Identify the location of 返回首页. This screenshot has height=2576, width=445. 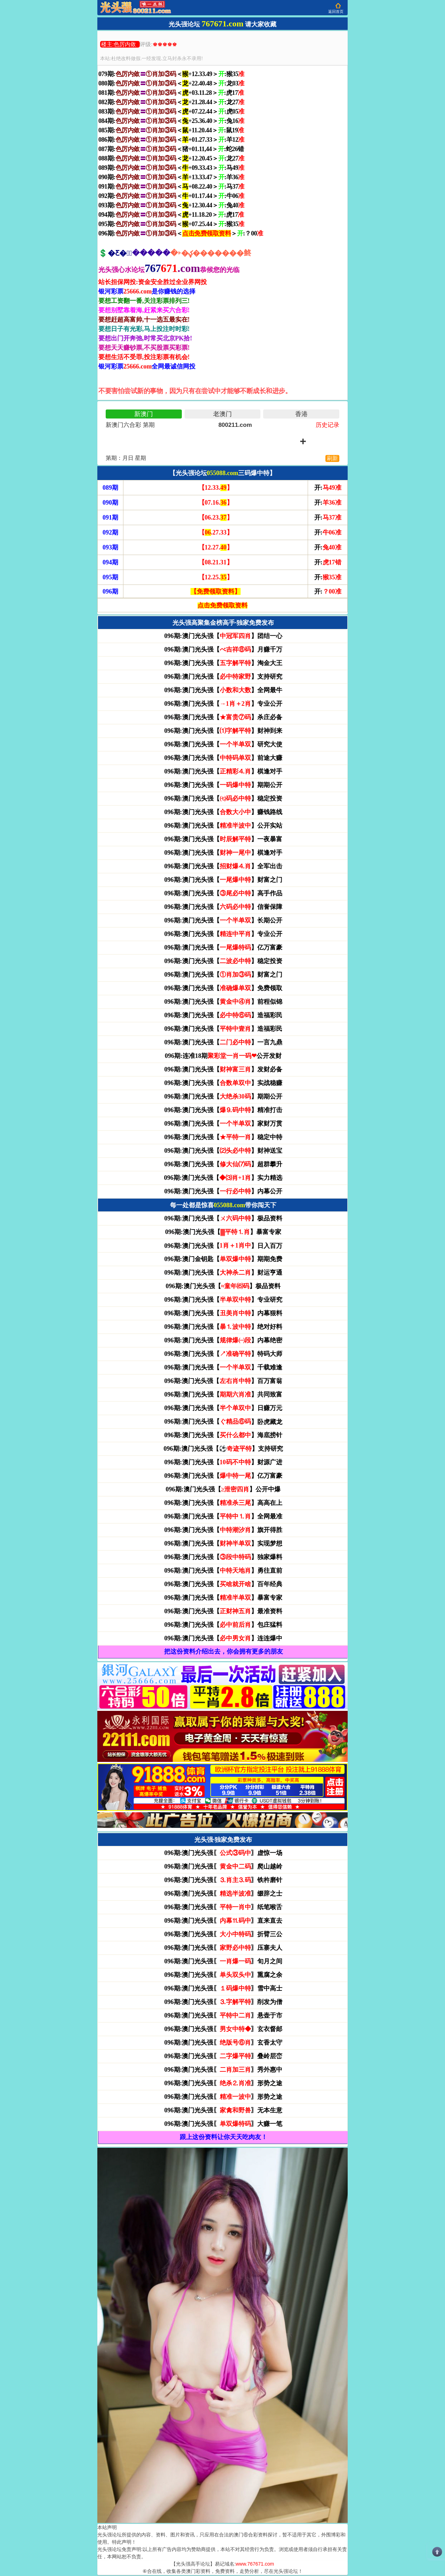
(335, 11).